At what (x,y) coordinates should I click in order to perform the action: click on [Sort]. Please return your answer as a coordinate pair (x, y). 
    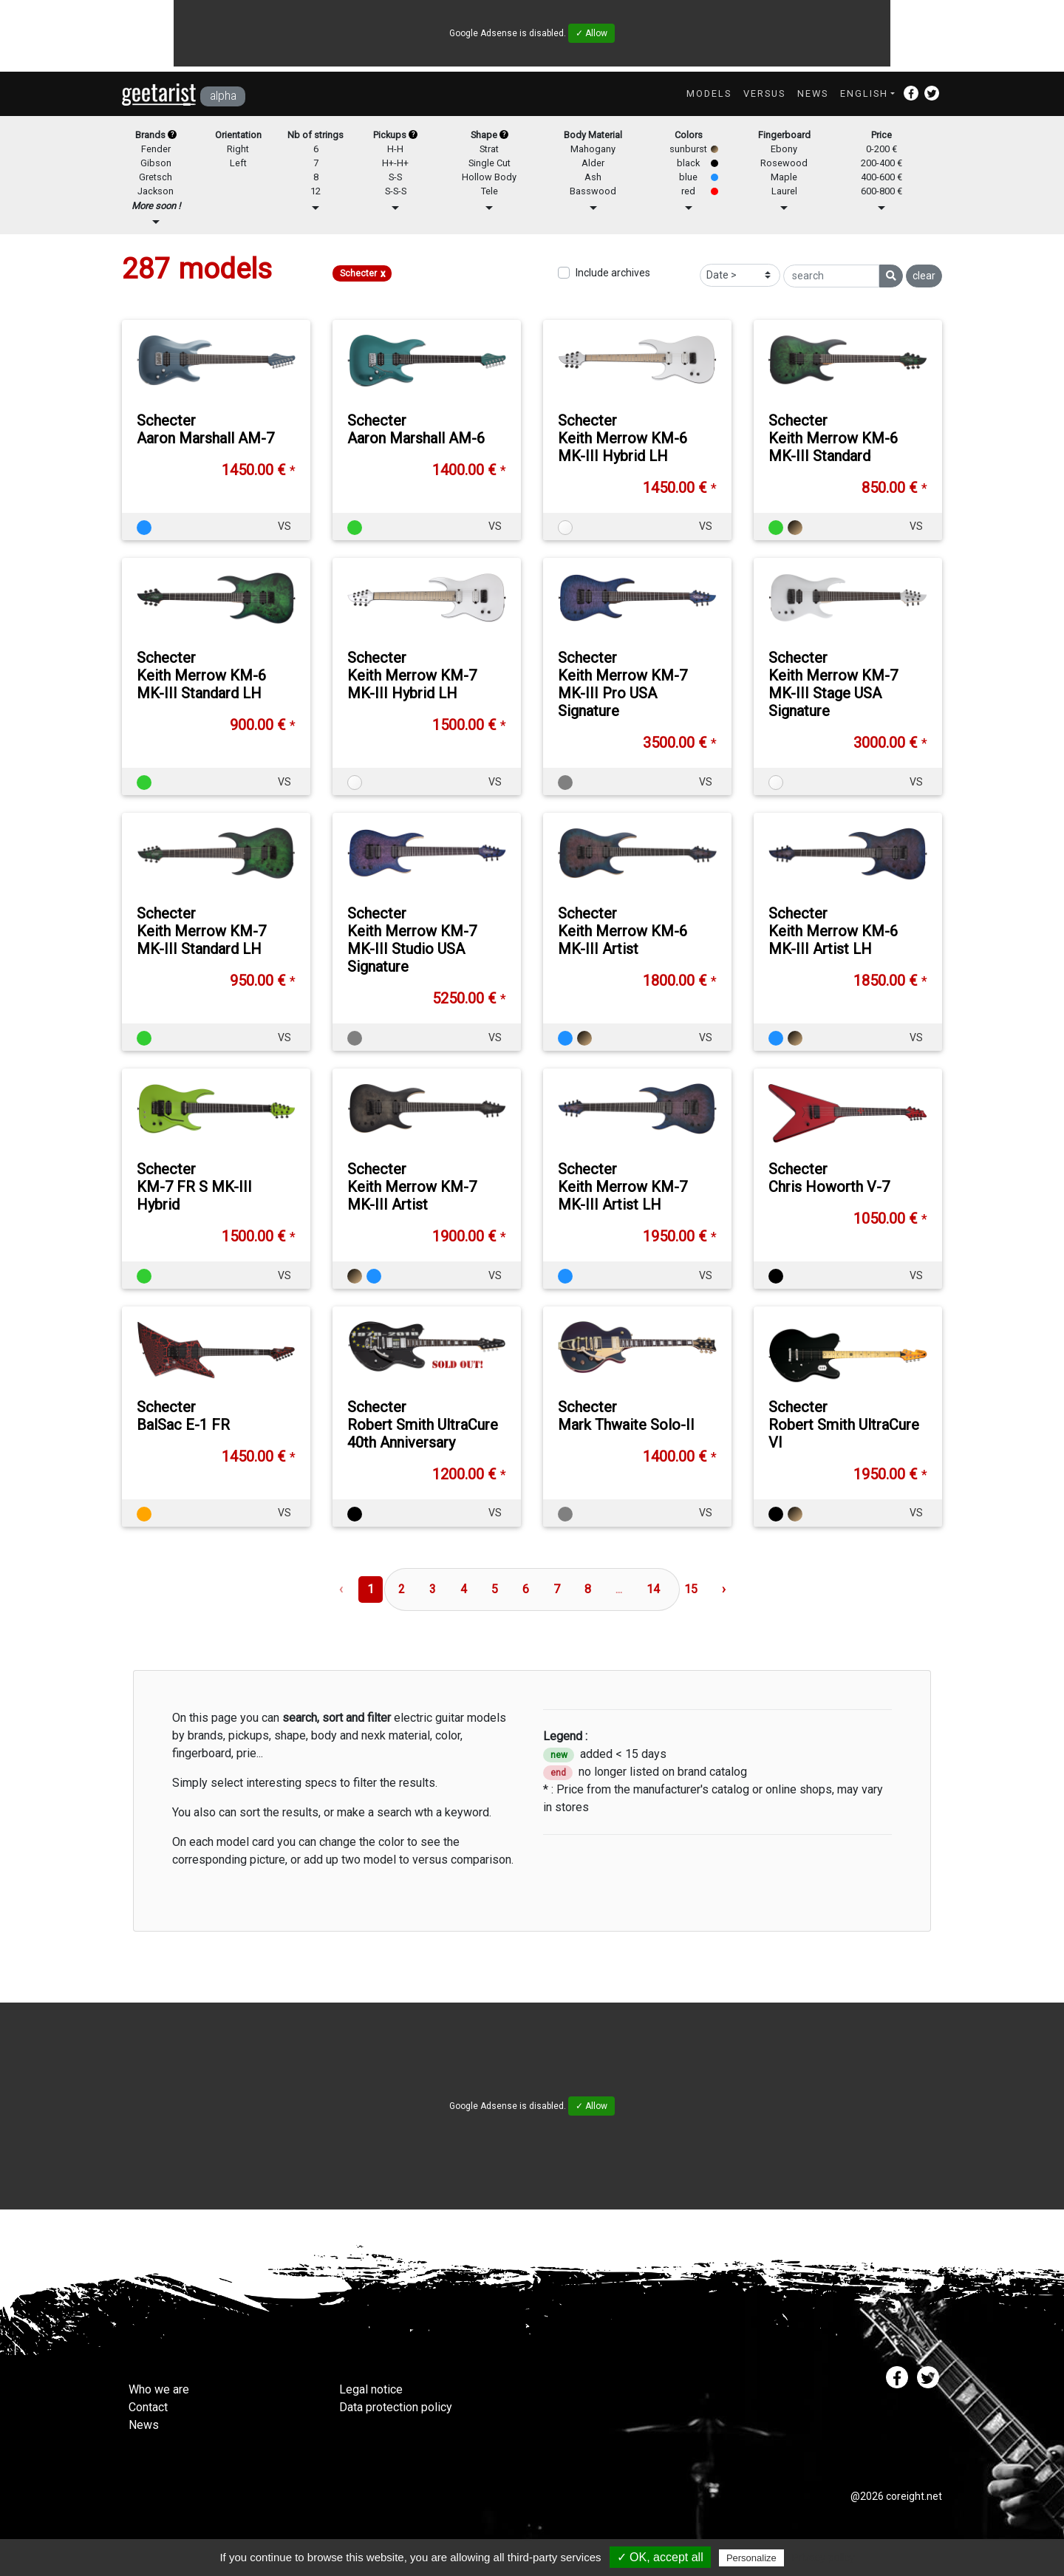
    Looking at the image, I should click on (740, 275).